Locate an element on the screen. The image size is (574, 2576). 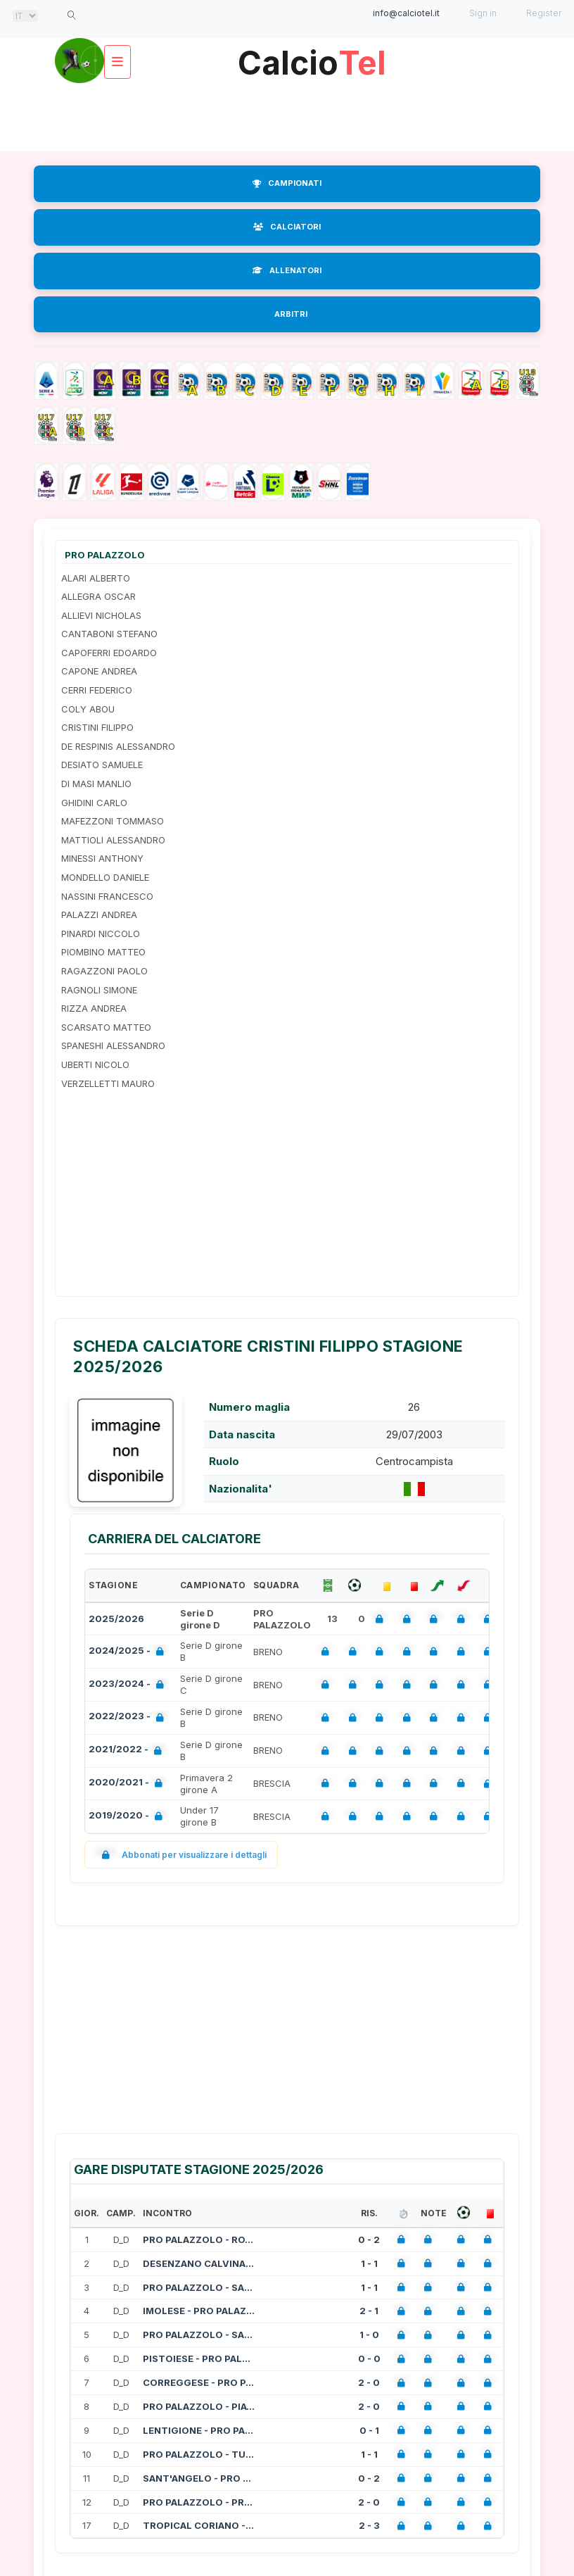
[Advertisement] is located at coordinates (290, 116).